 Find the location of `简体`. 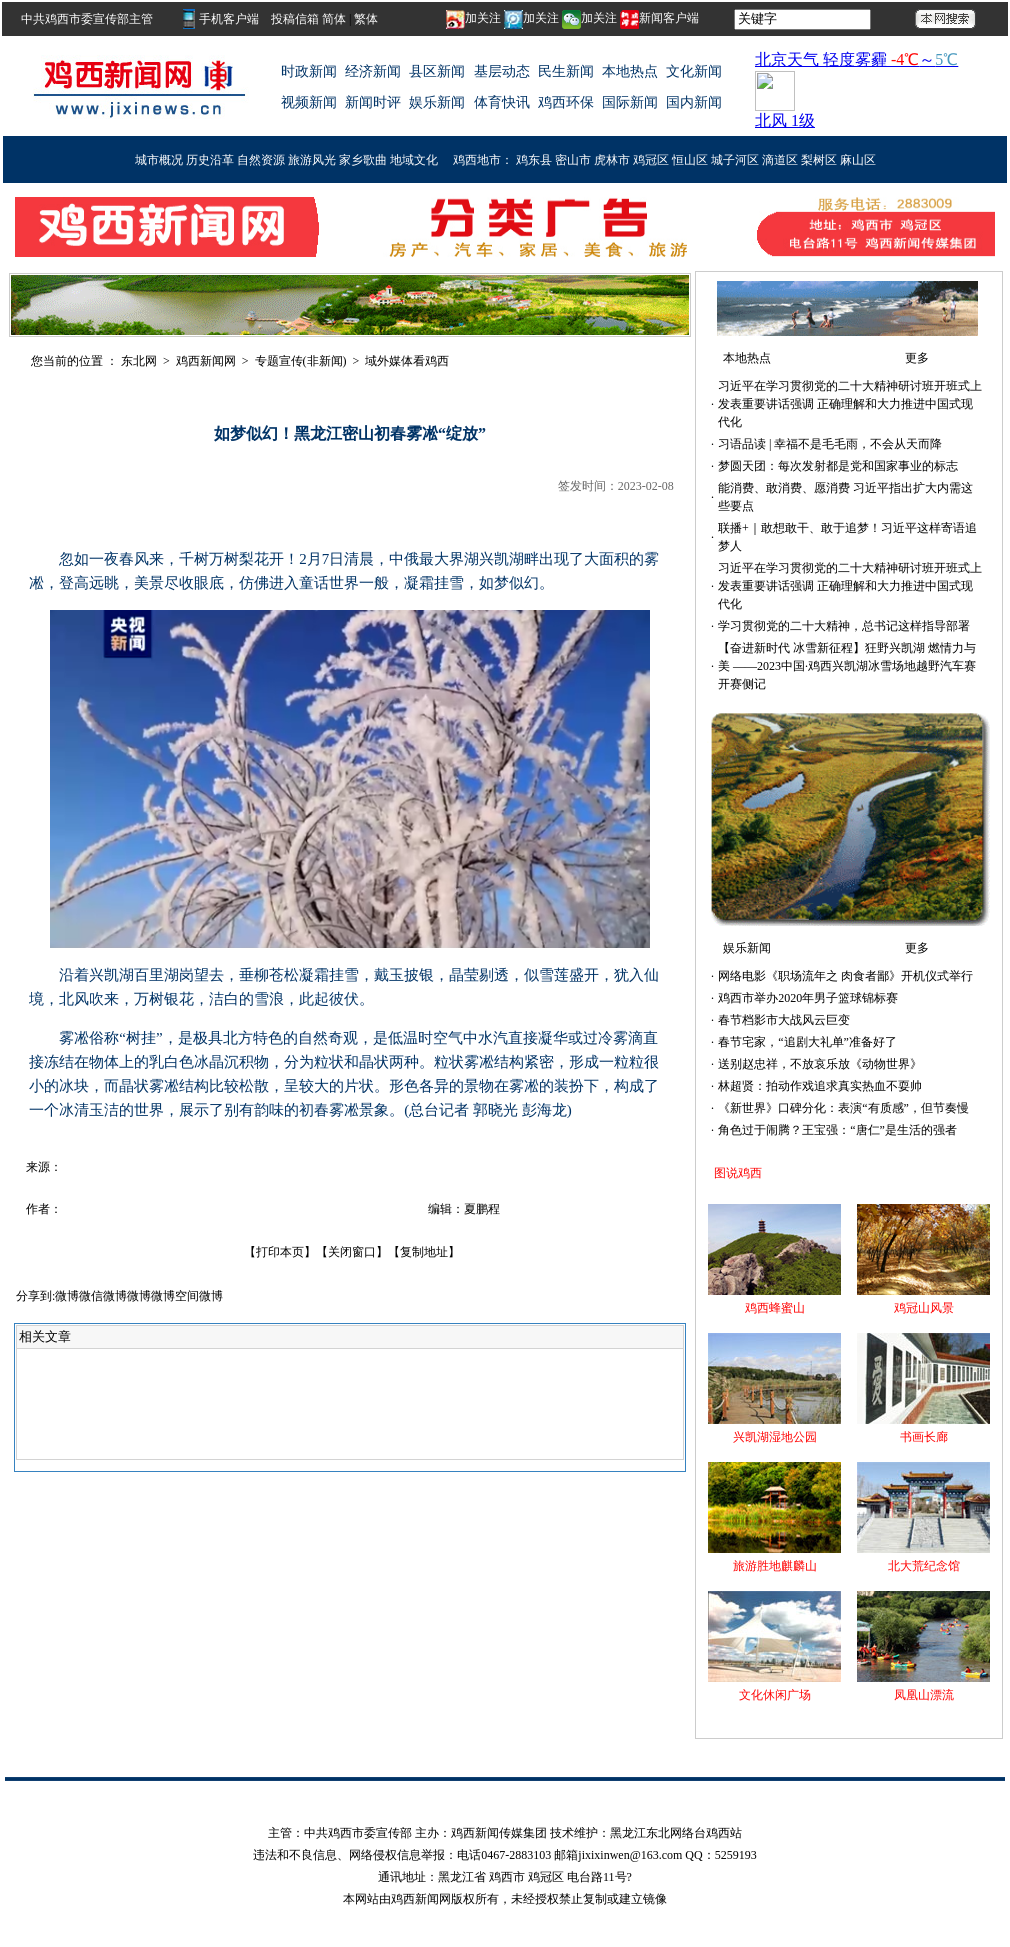

简体 is located at coordinates (334, 19).